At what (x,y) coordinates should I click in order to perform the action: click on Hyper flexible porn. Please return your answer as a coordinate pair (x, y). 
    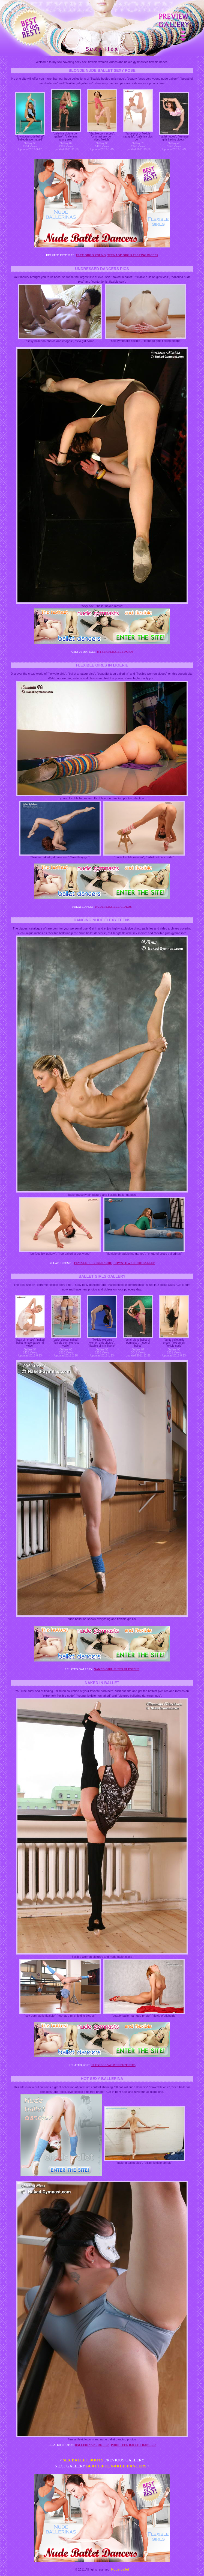
    Looking at the image, I should click on (115, 651).